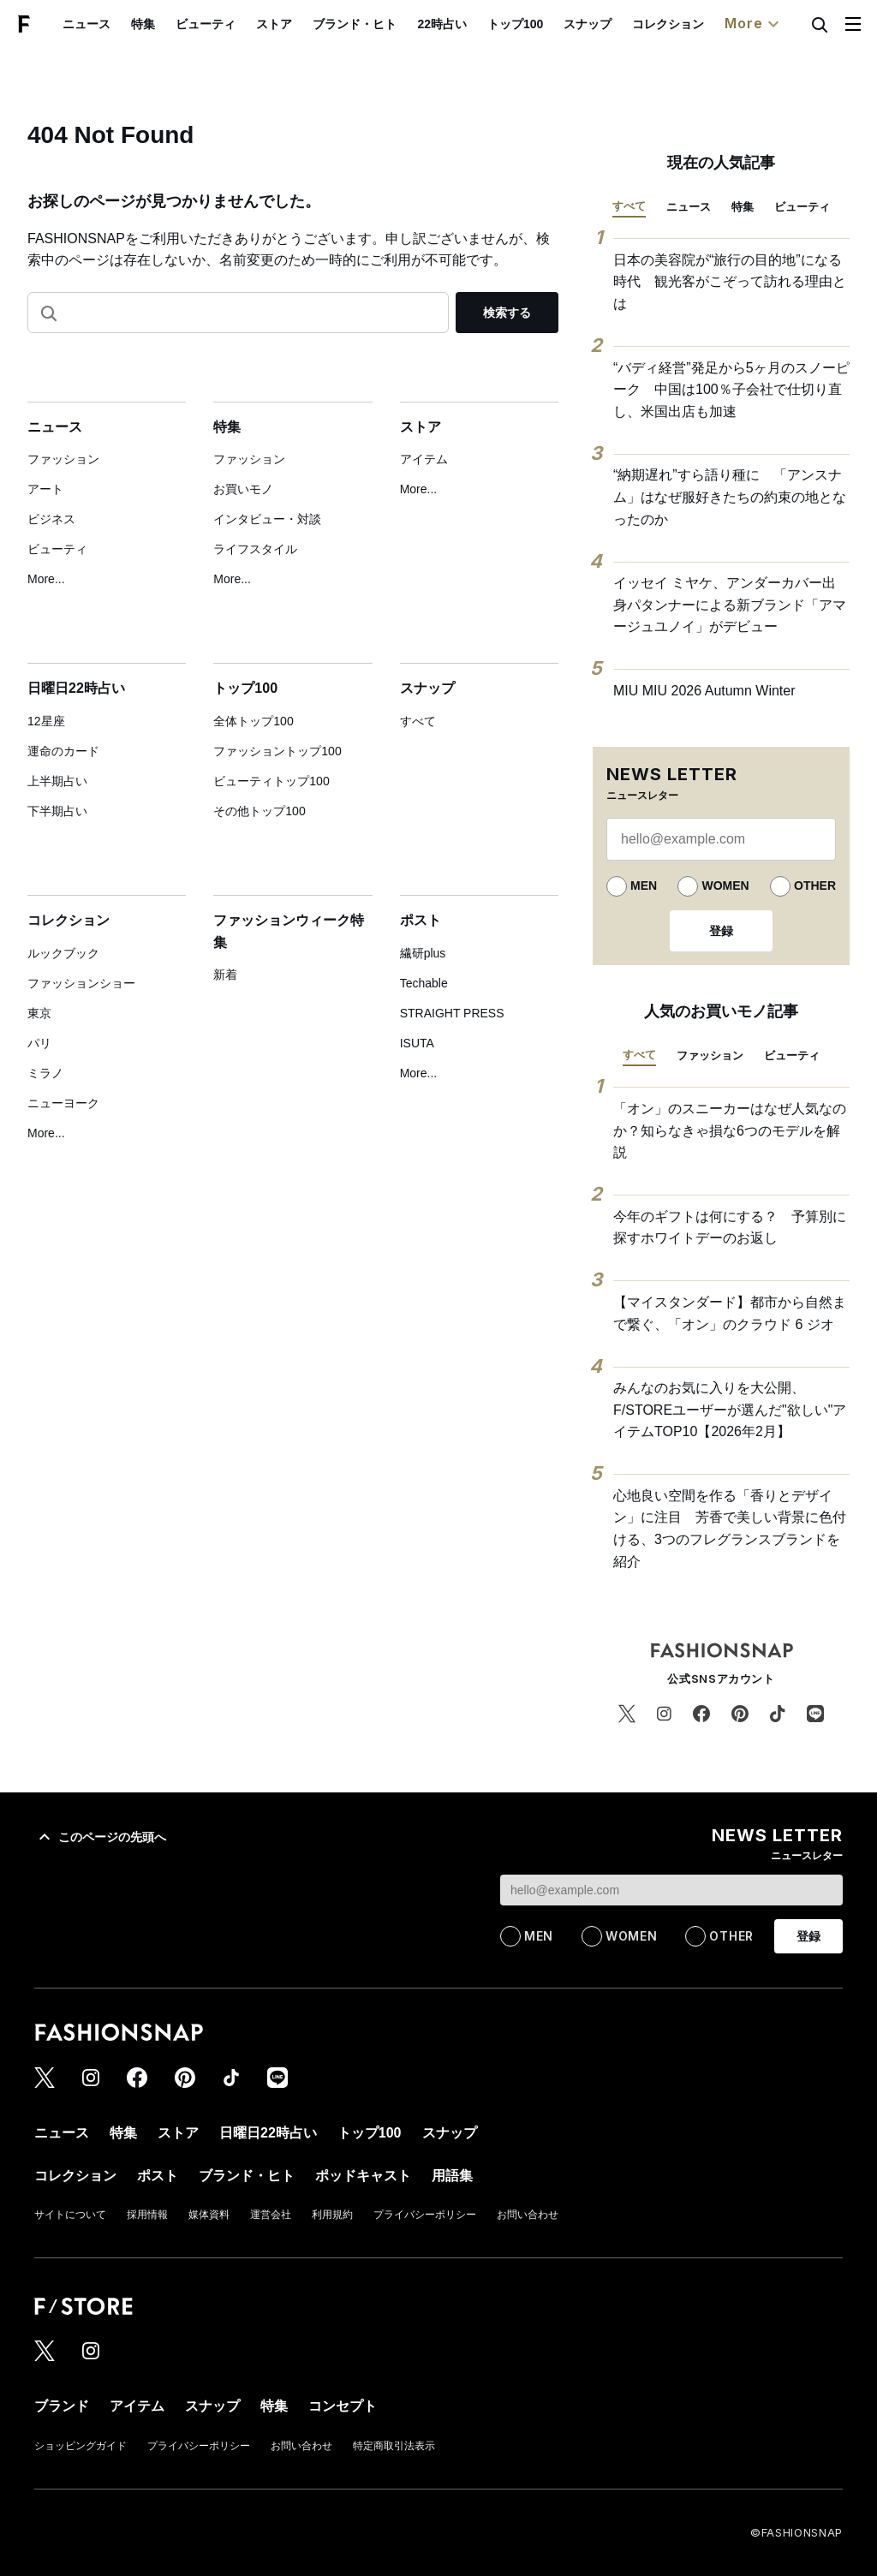 The width and height of the screenshot is (877, 2576). I want to click on ショッピングガイド, so click(80, 2446).